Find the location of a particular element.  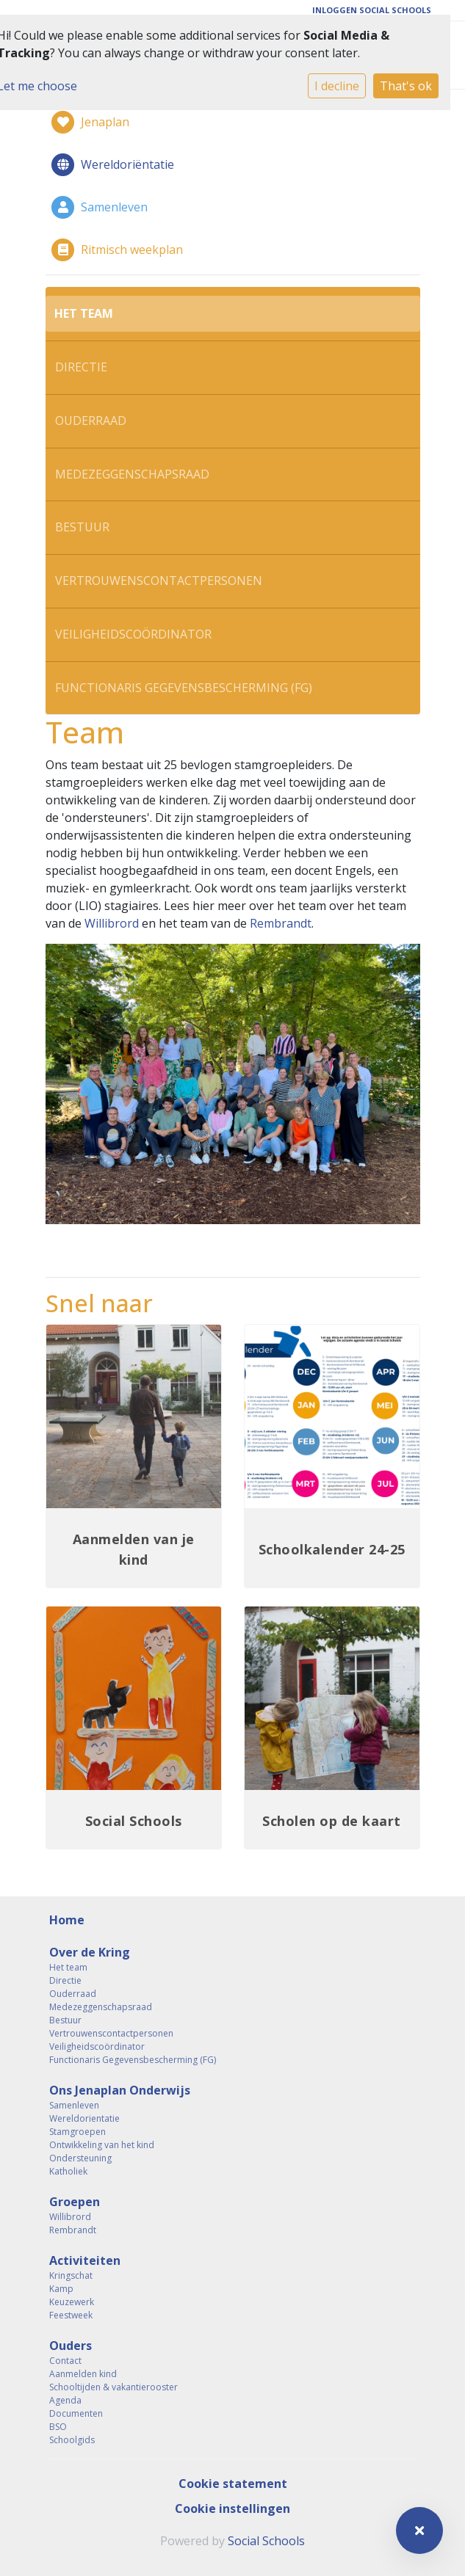

Wereldorientatie is located at coordinates (84, 2118).